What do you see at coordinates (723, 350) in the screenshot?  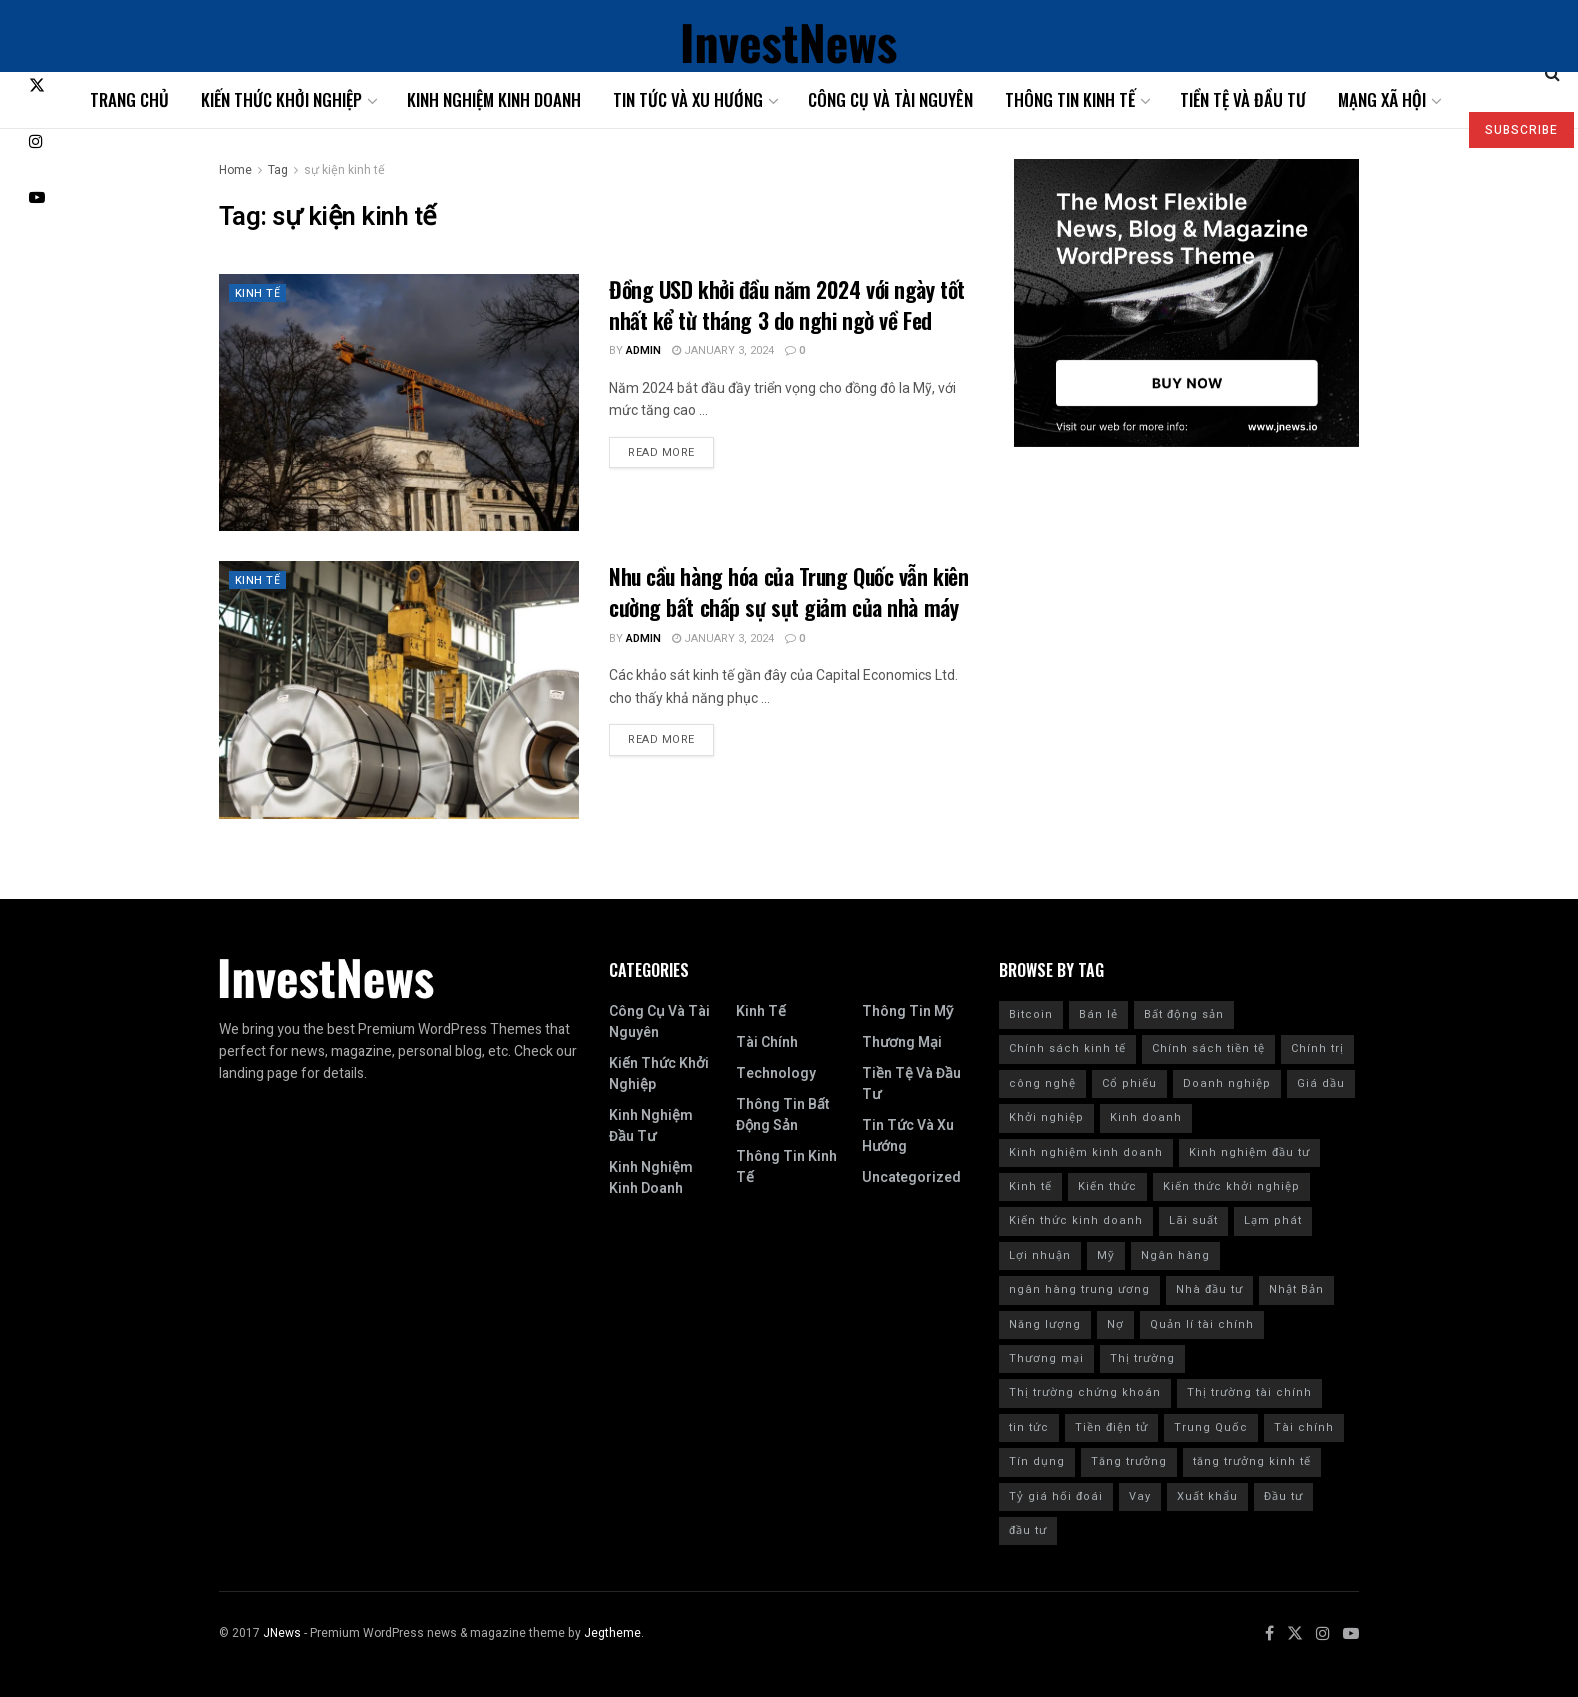 I see `January 3, 2024` at bounding box center [723, 350].